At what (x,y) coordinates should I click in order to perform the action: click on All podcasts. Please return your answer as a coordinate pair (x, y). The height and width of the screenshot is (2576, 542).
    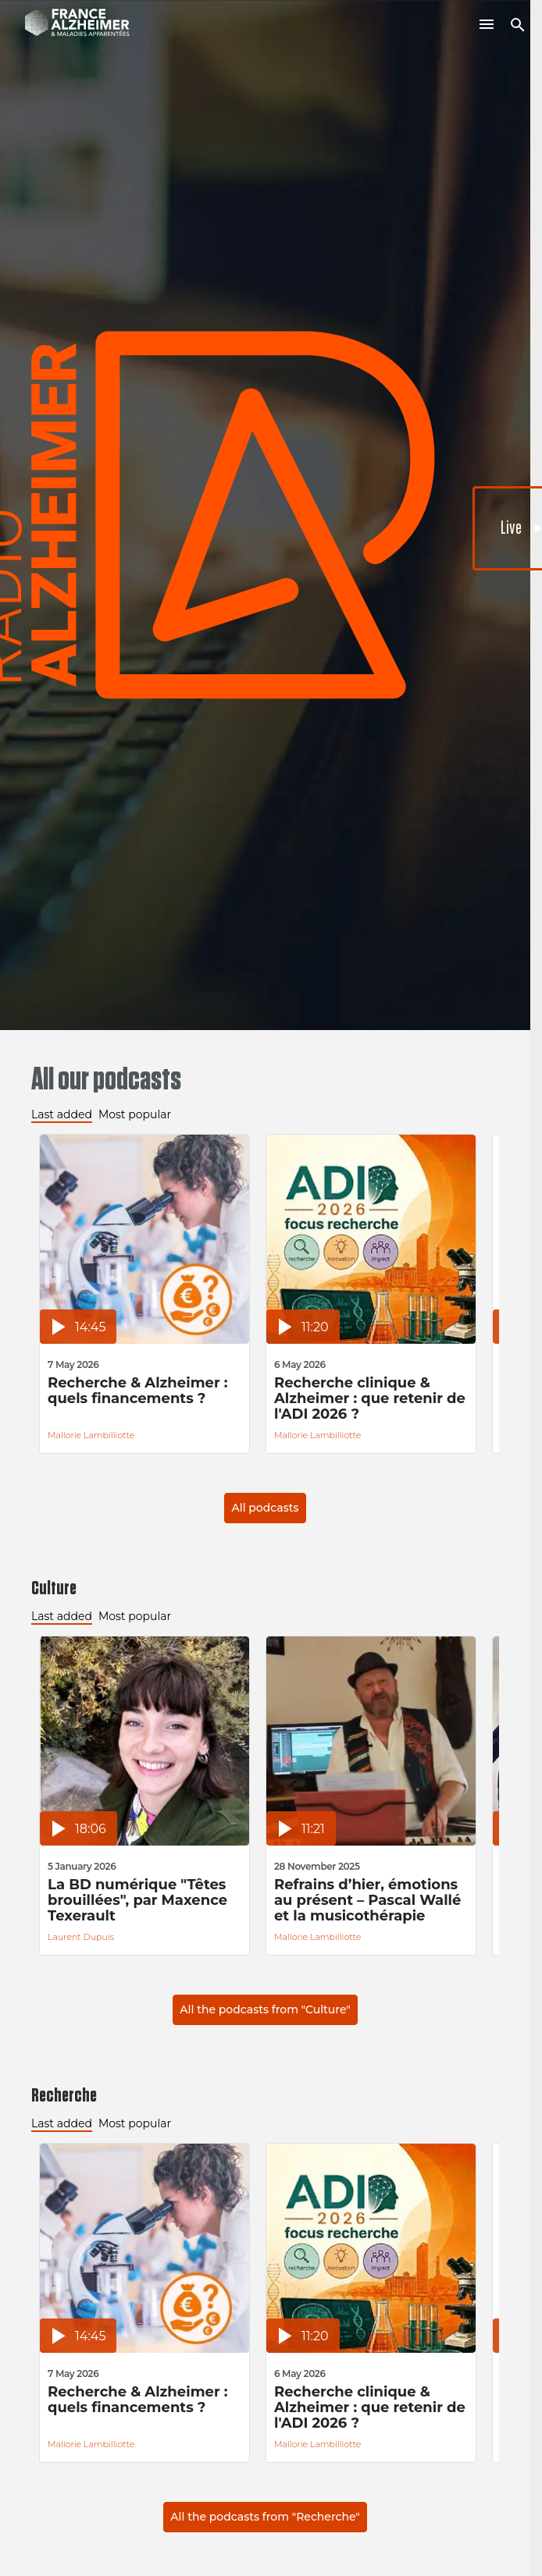
    Looking at the image, I should click on (264, 1508).